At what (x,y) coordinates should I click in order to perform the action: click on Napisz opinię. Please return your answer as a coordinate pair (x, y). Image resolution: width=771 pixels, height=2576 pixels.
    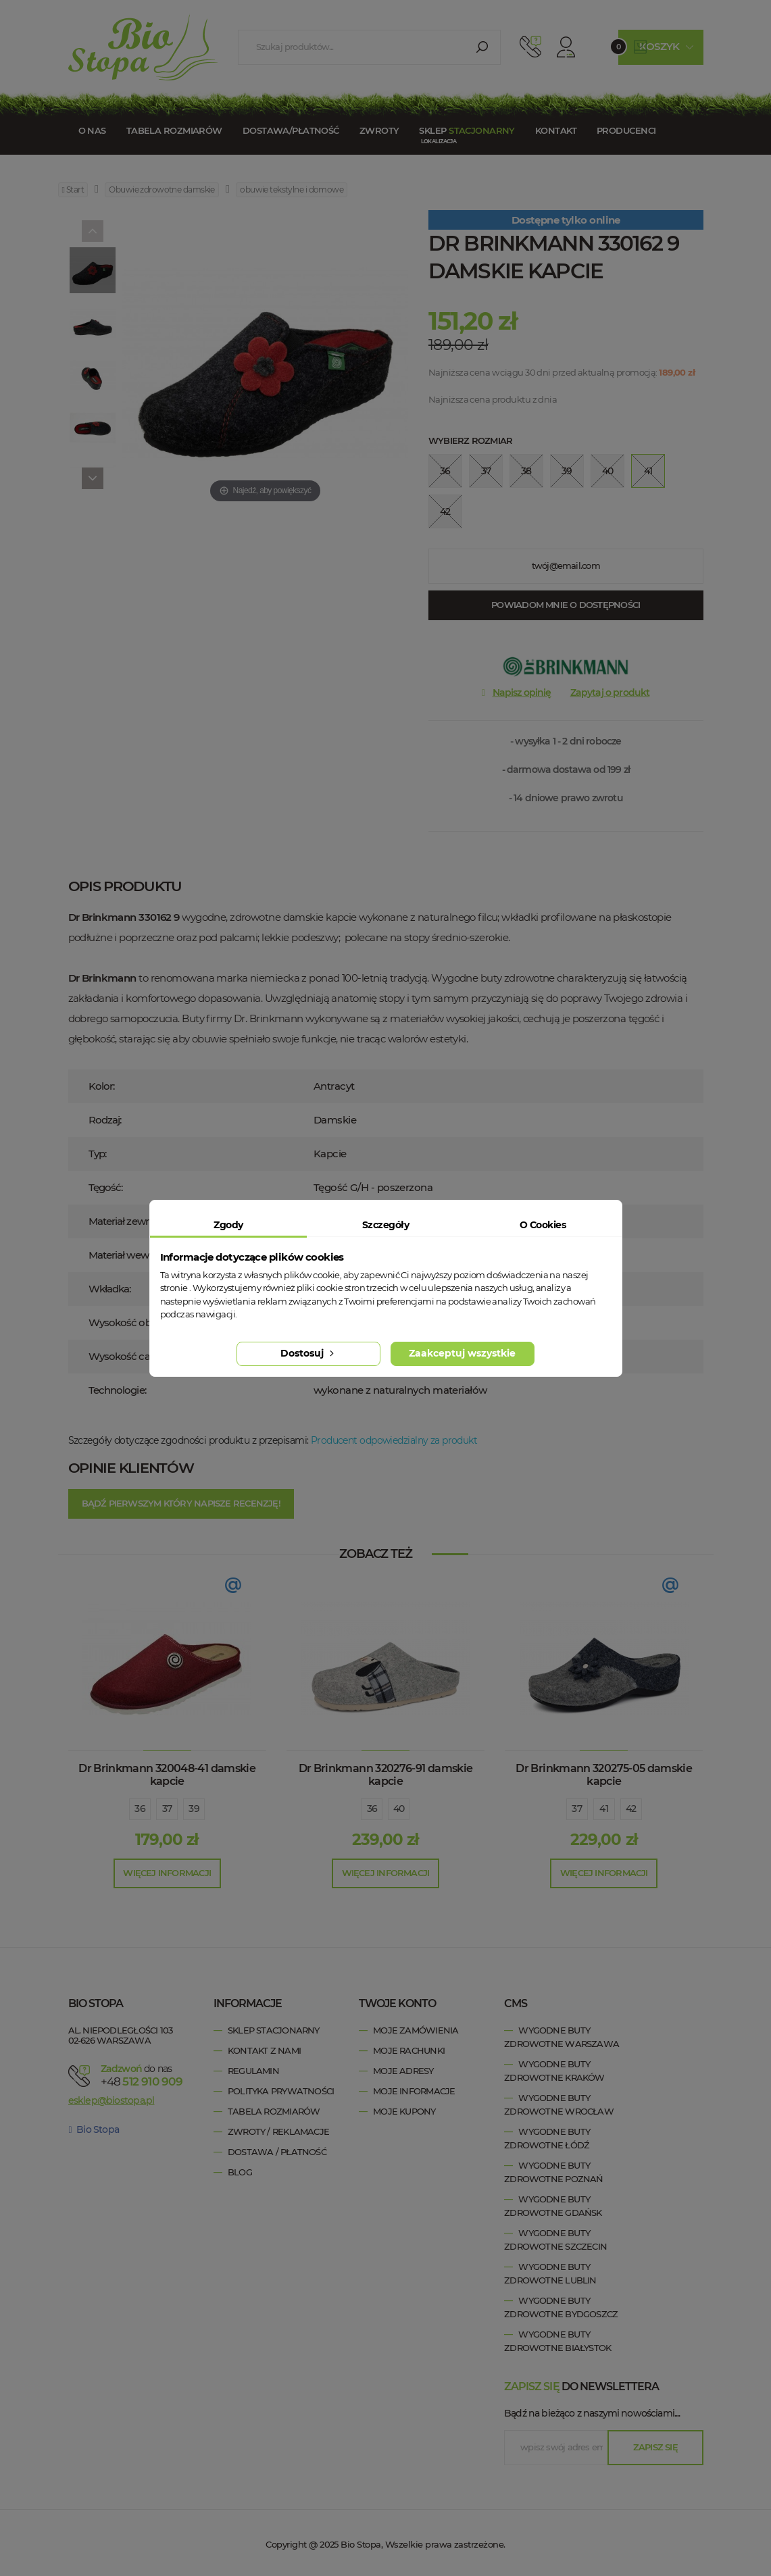
    Looking at the image, I should click on (522, 692).